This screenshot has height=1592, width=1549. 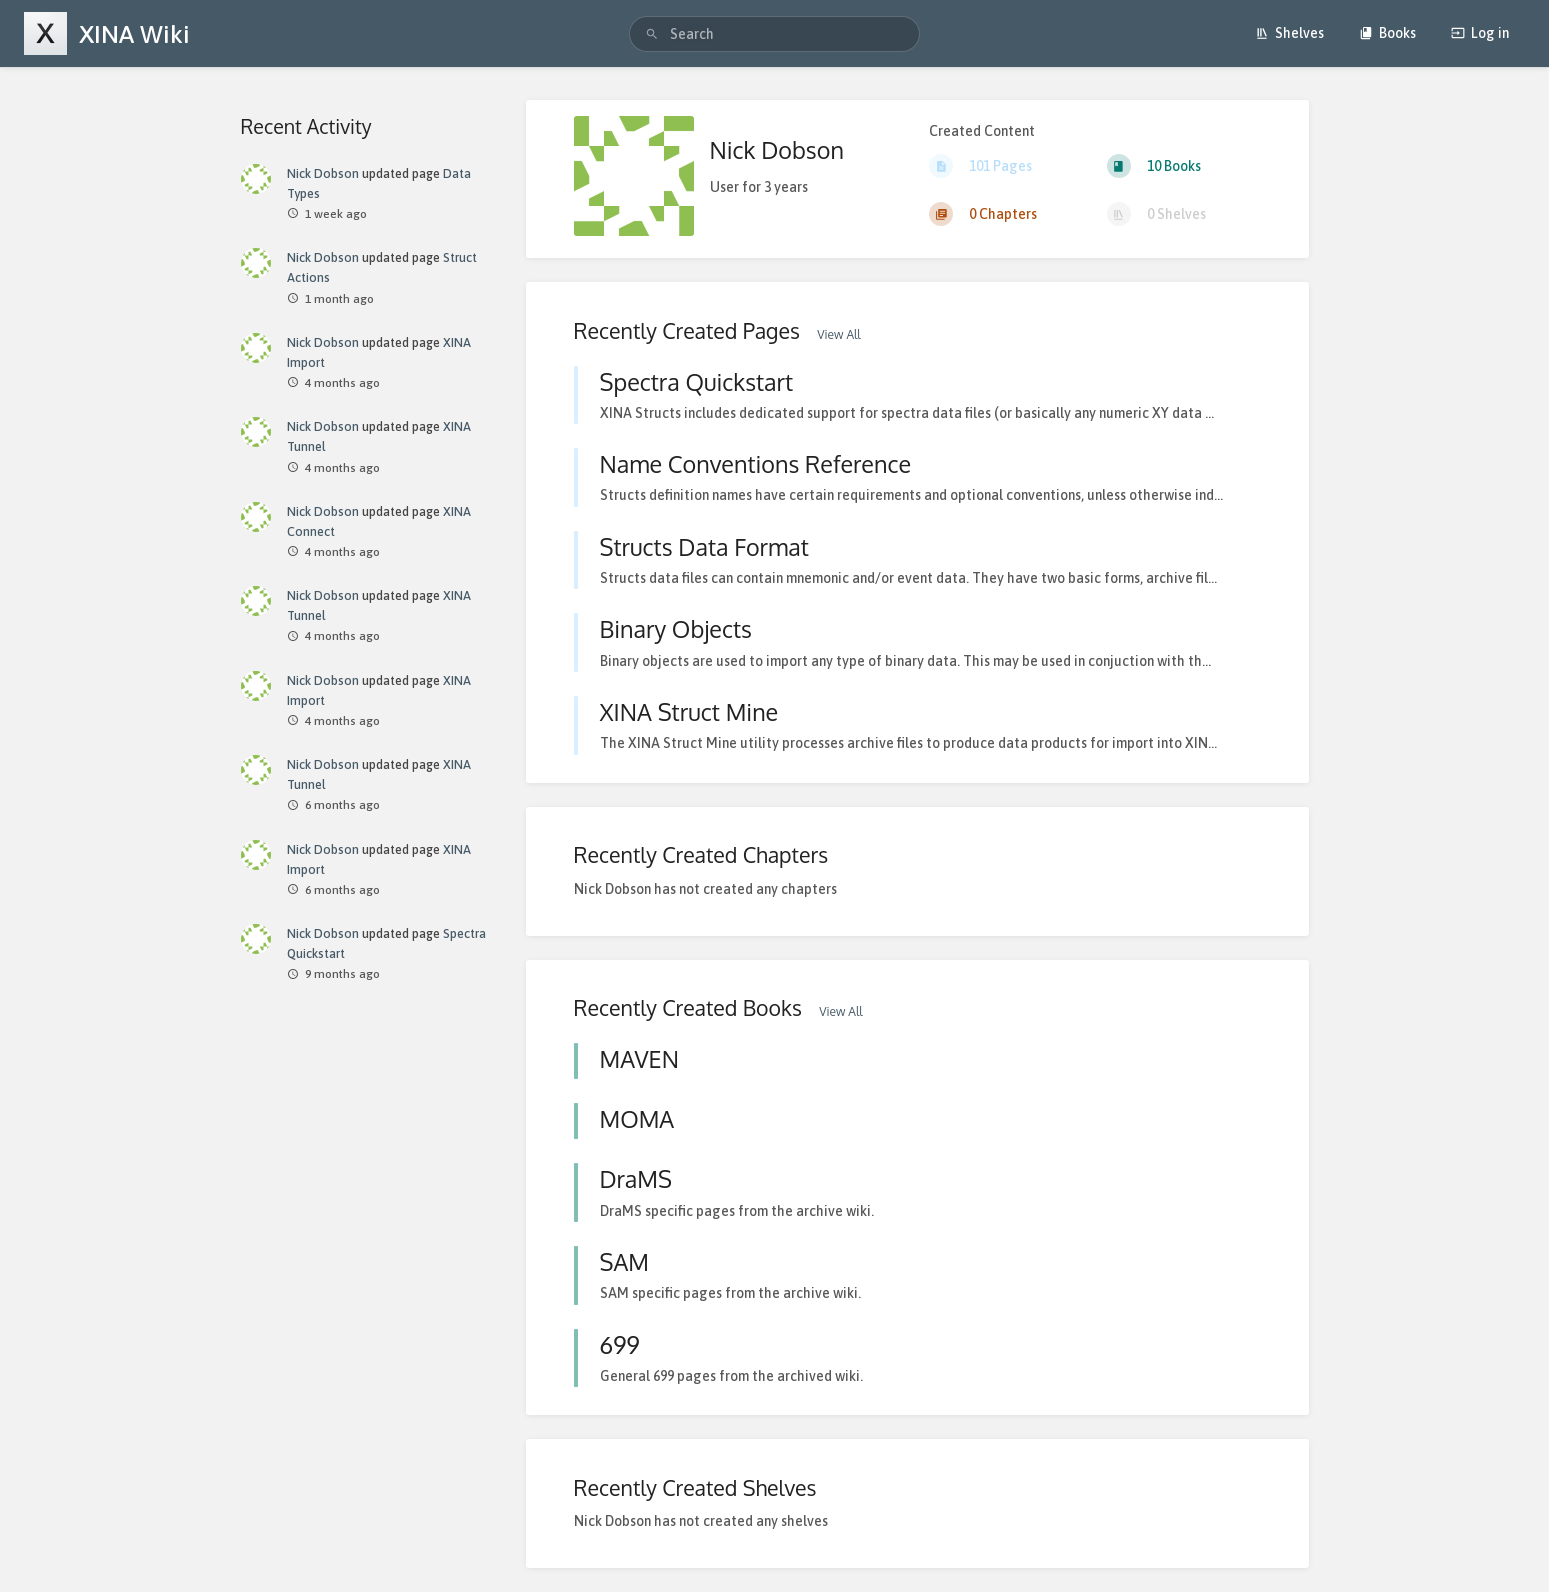 I want to click on [Search], so click(x=652, y=34).